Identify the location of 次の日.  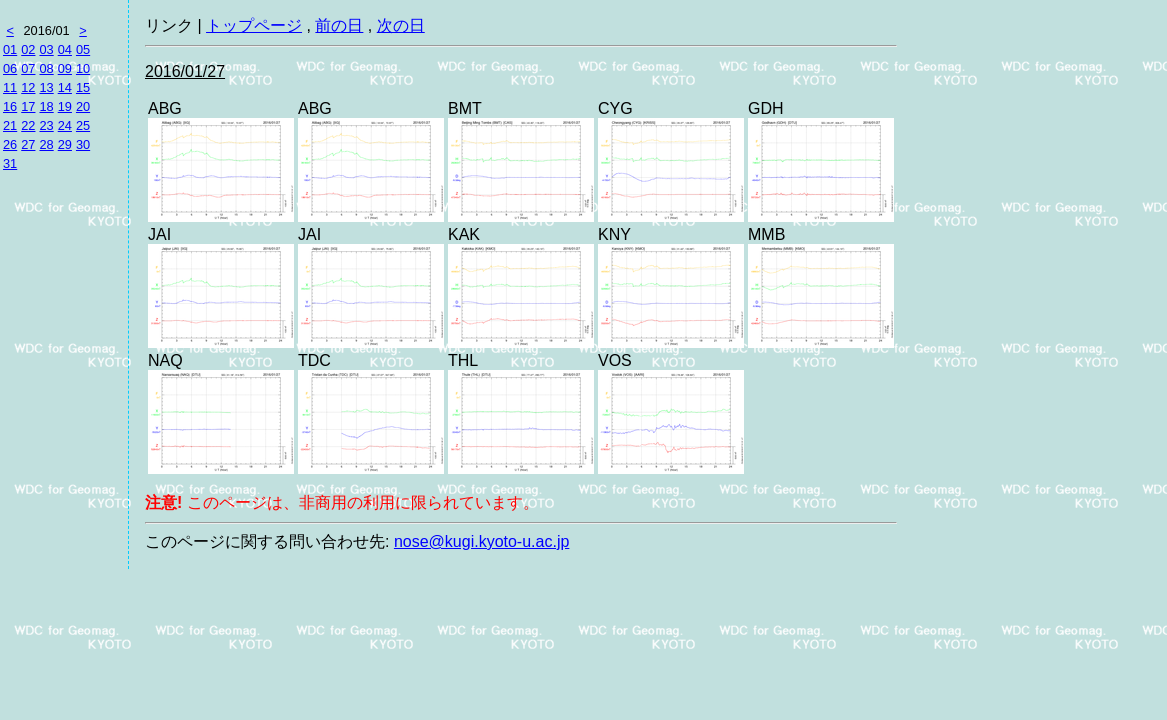
(401, 25).